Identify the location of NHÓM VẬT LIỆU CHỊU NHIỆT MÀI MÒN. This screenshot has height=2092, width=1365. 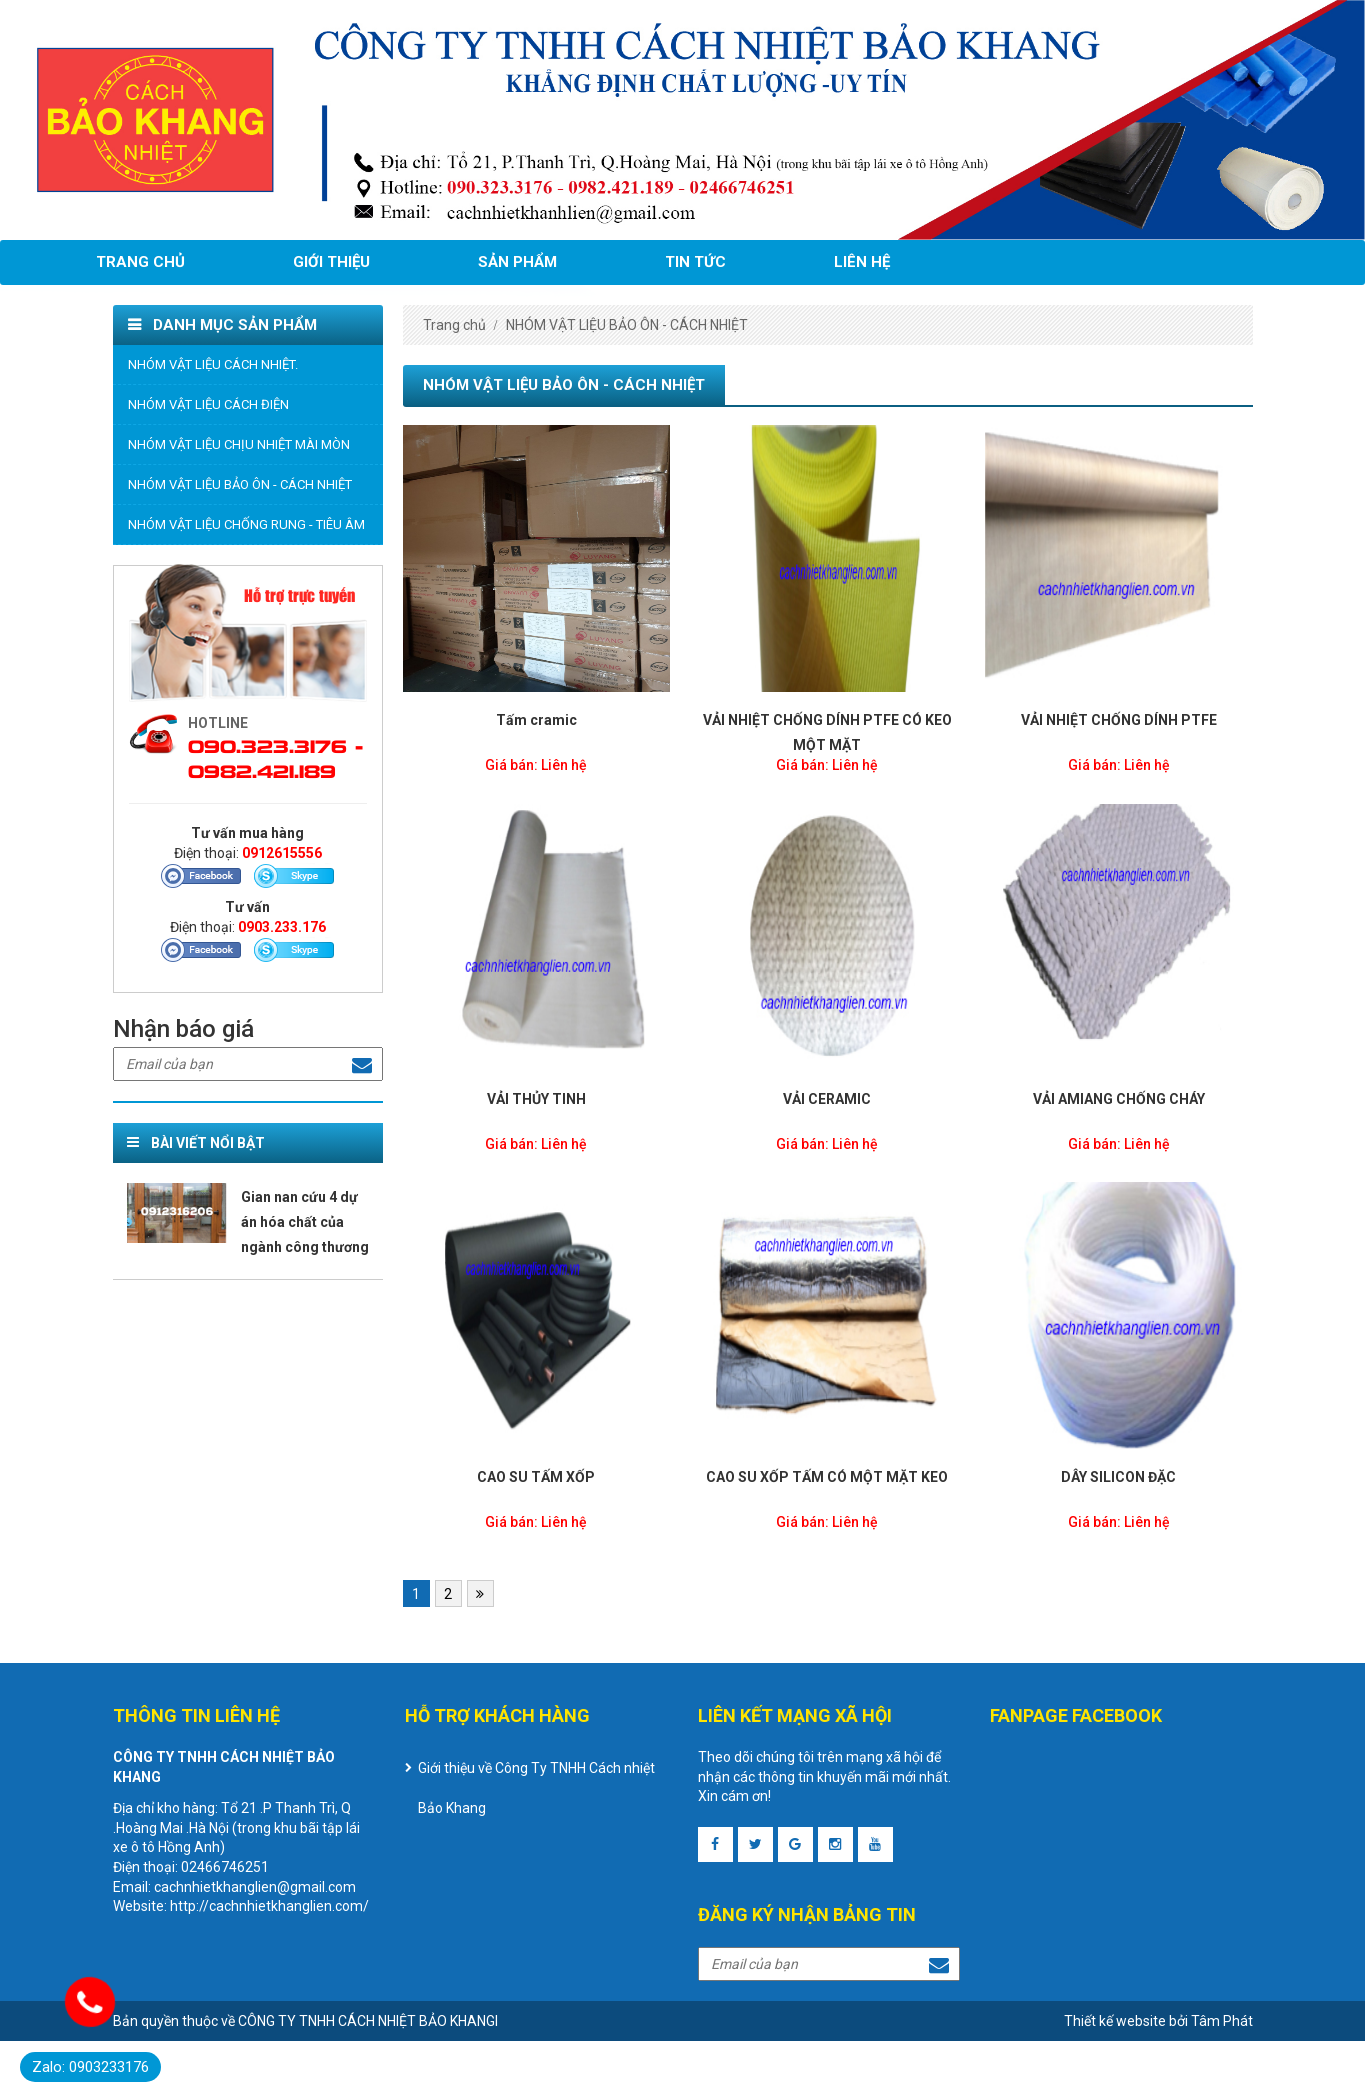
(239, 444).